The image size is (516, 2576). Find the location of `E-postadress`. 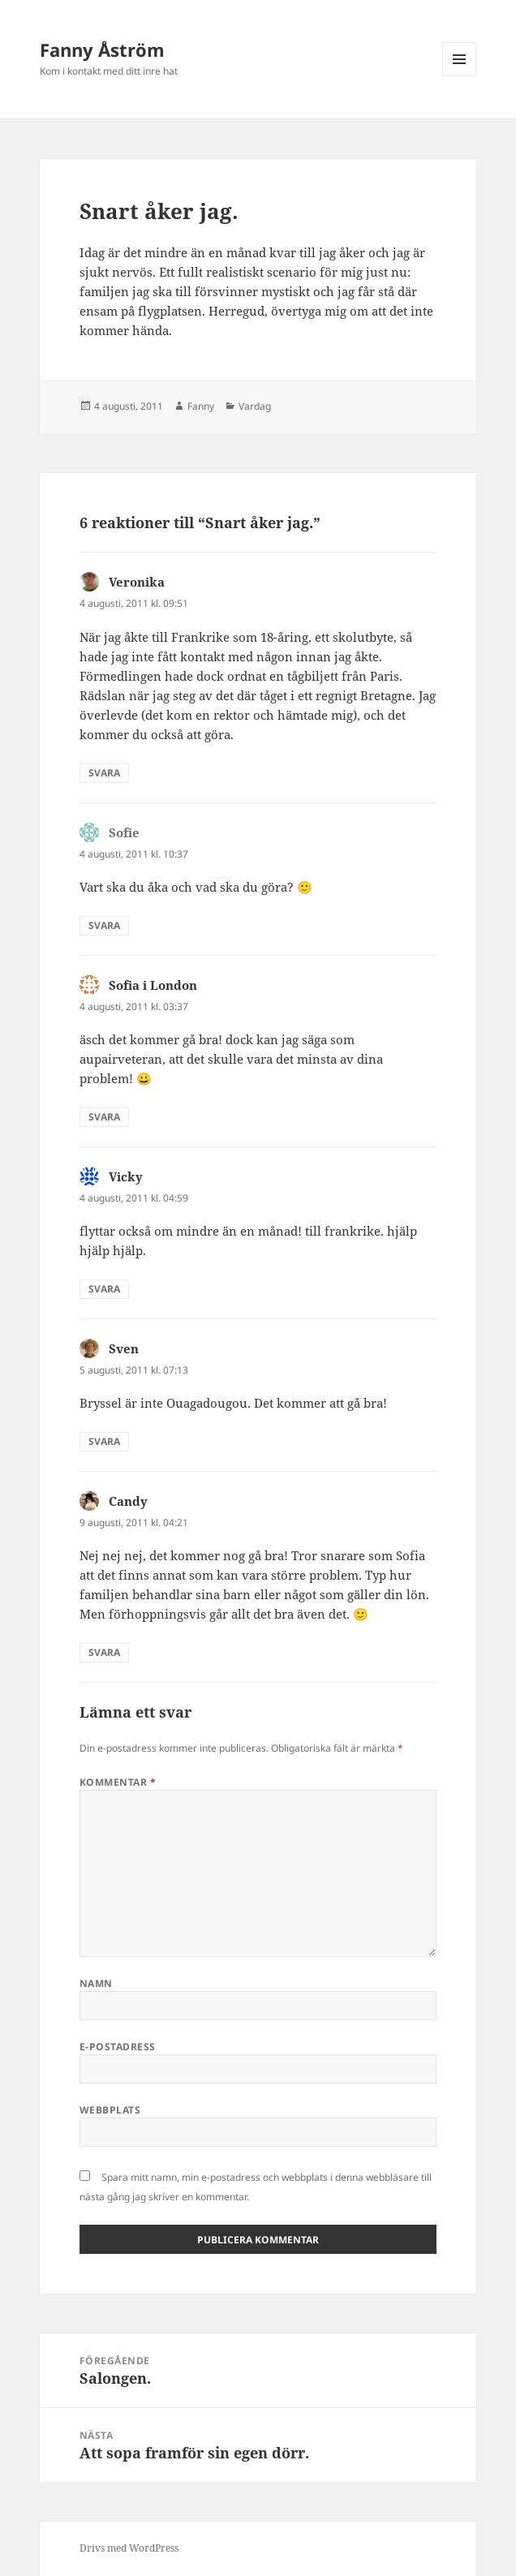

E-postadress is located at coordinates (118, 2046).